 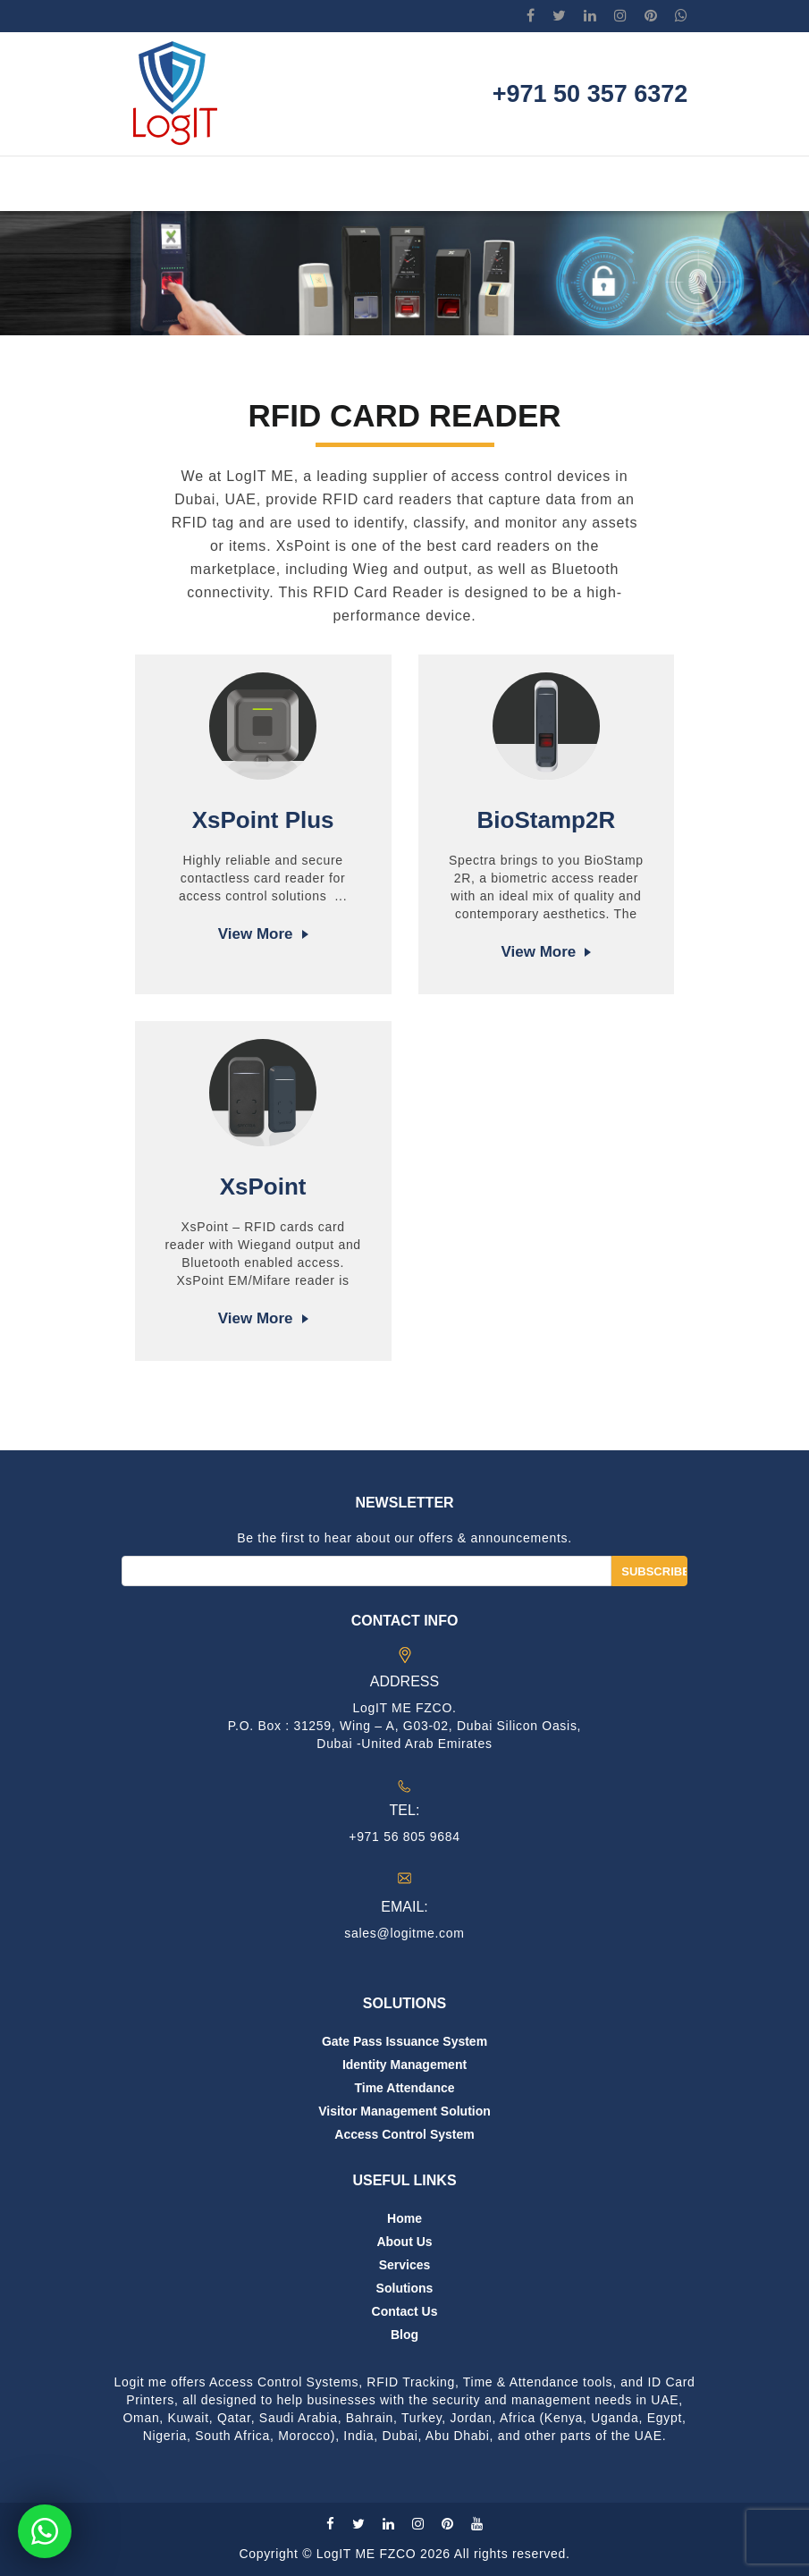 What do you see at coordinates (405, 2265) in the screenshot?
I see `Services` at bounding box center [405, 2265].